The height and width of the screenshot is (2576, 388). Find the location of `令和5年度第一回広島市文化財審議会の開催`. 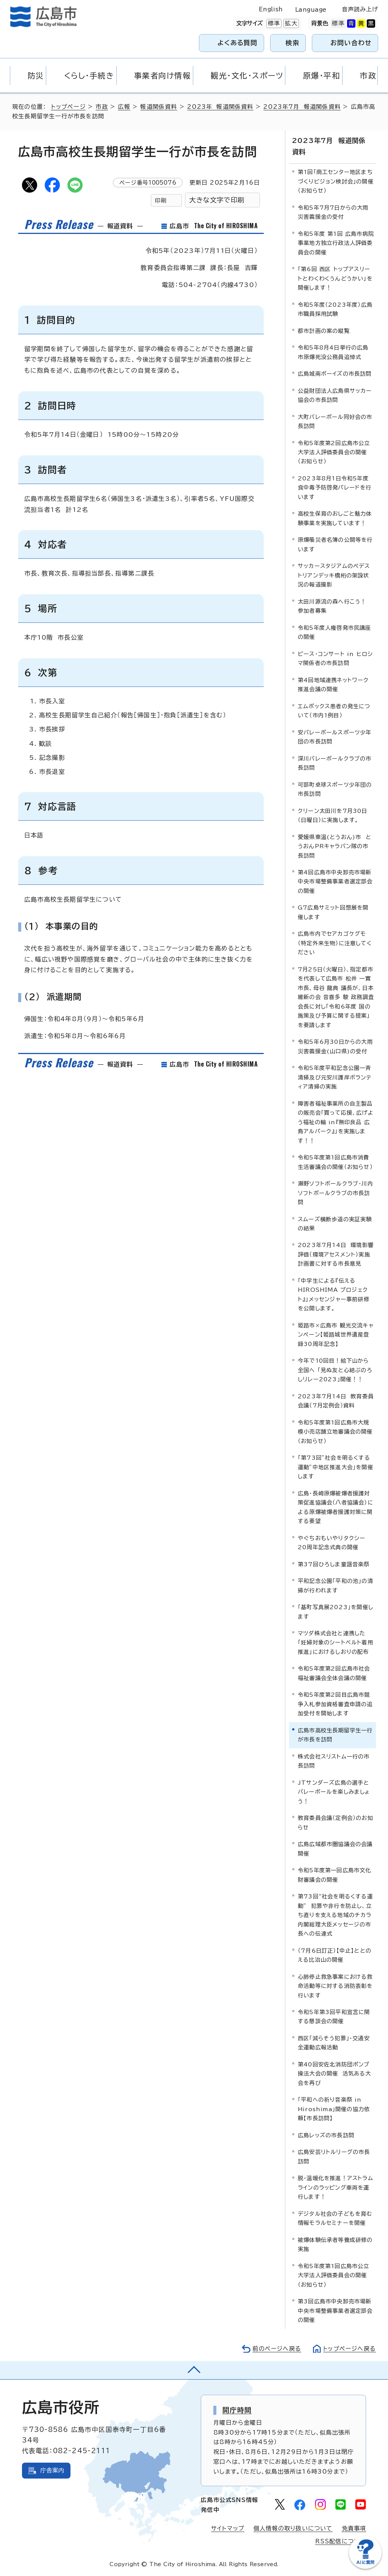

令和5年度第一回広島市文化財審議会の開催 is located at coordinates (334, 1874).